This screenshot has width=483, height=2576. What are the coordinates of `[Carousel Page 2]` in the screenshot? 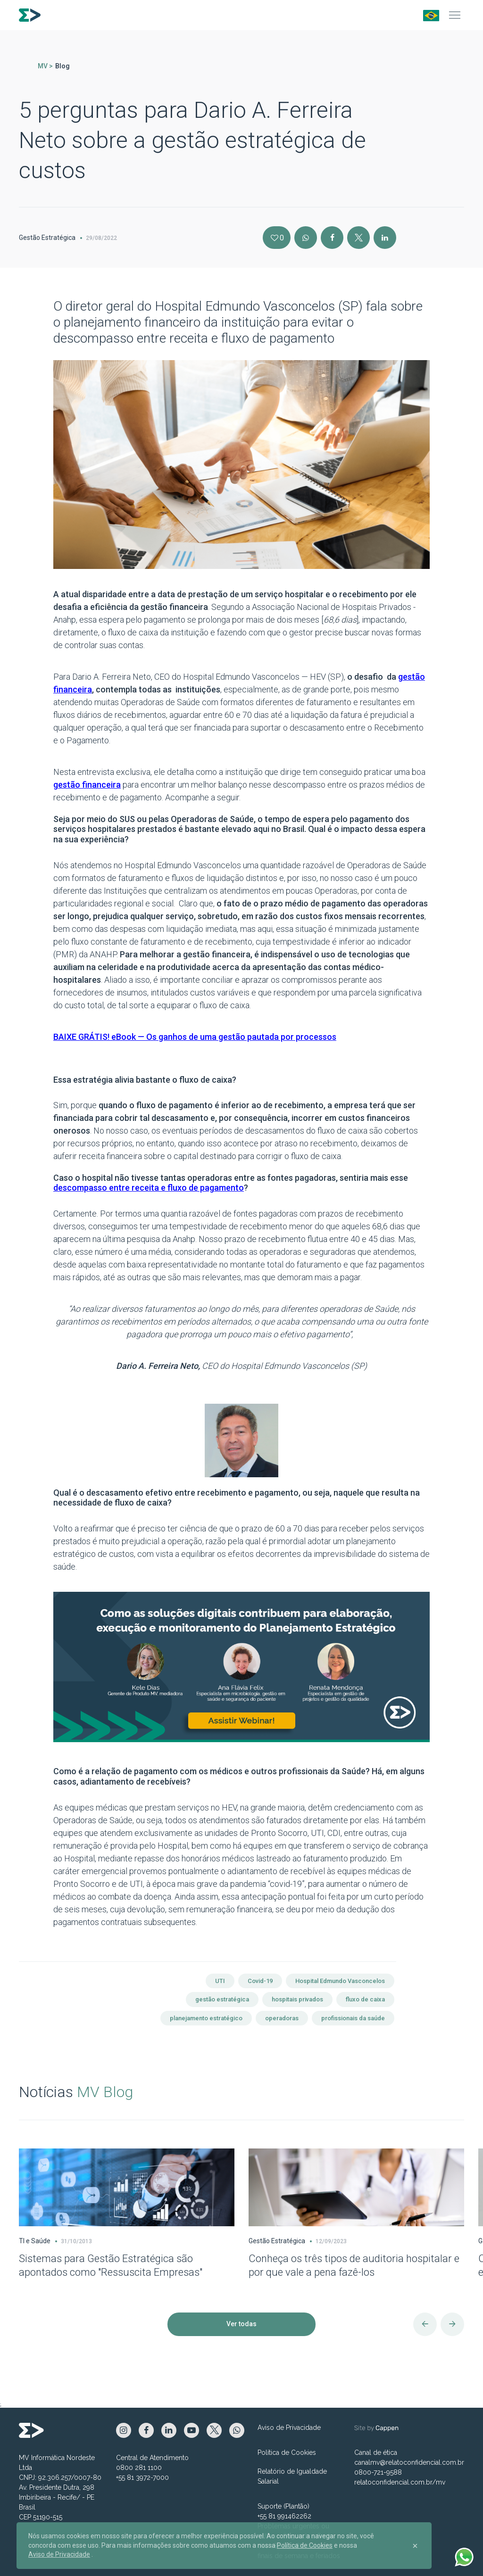 It's located at (8, 2124).